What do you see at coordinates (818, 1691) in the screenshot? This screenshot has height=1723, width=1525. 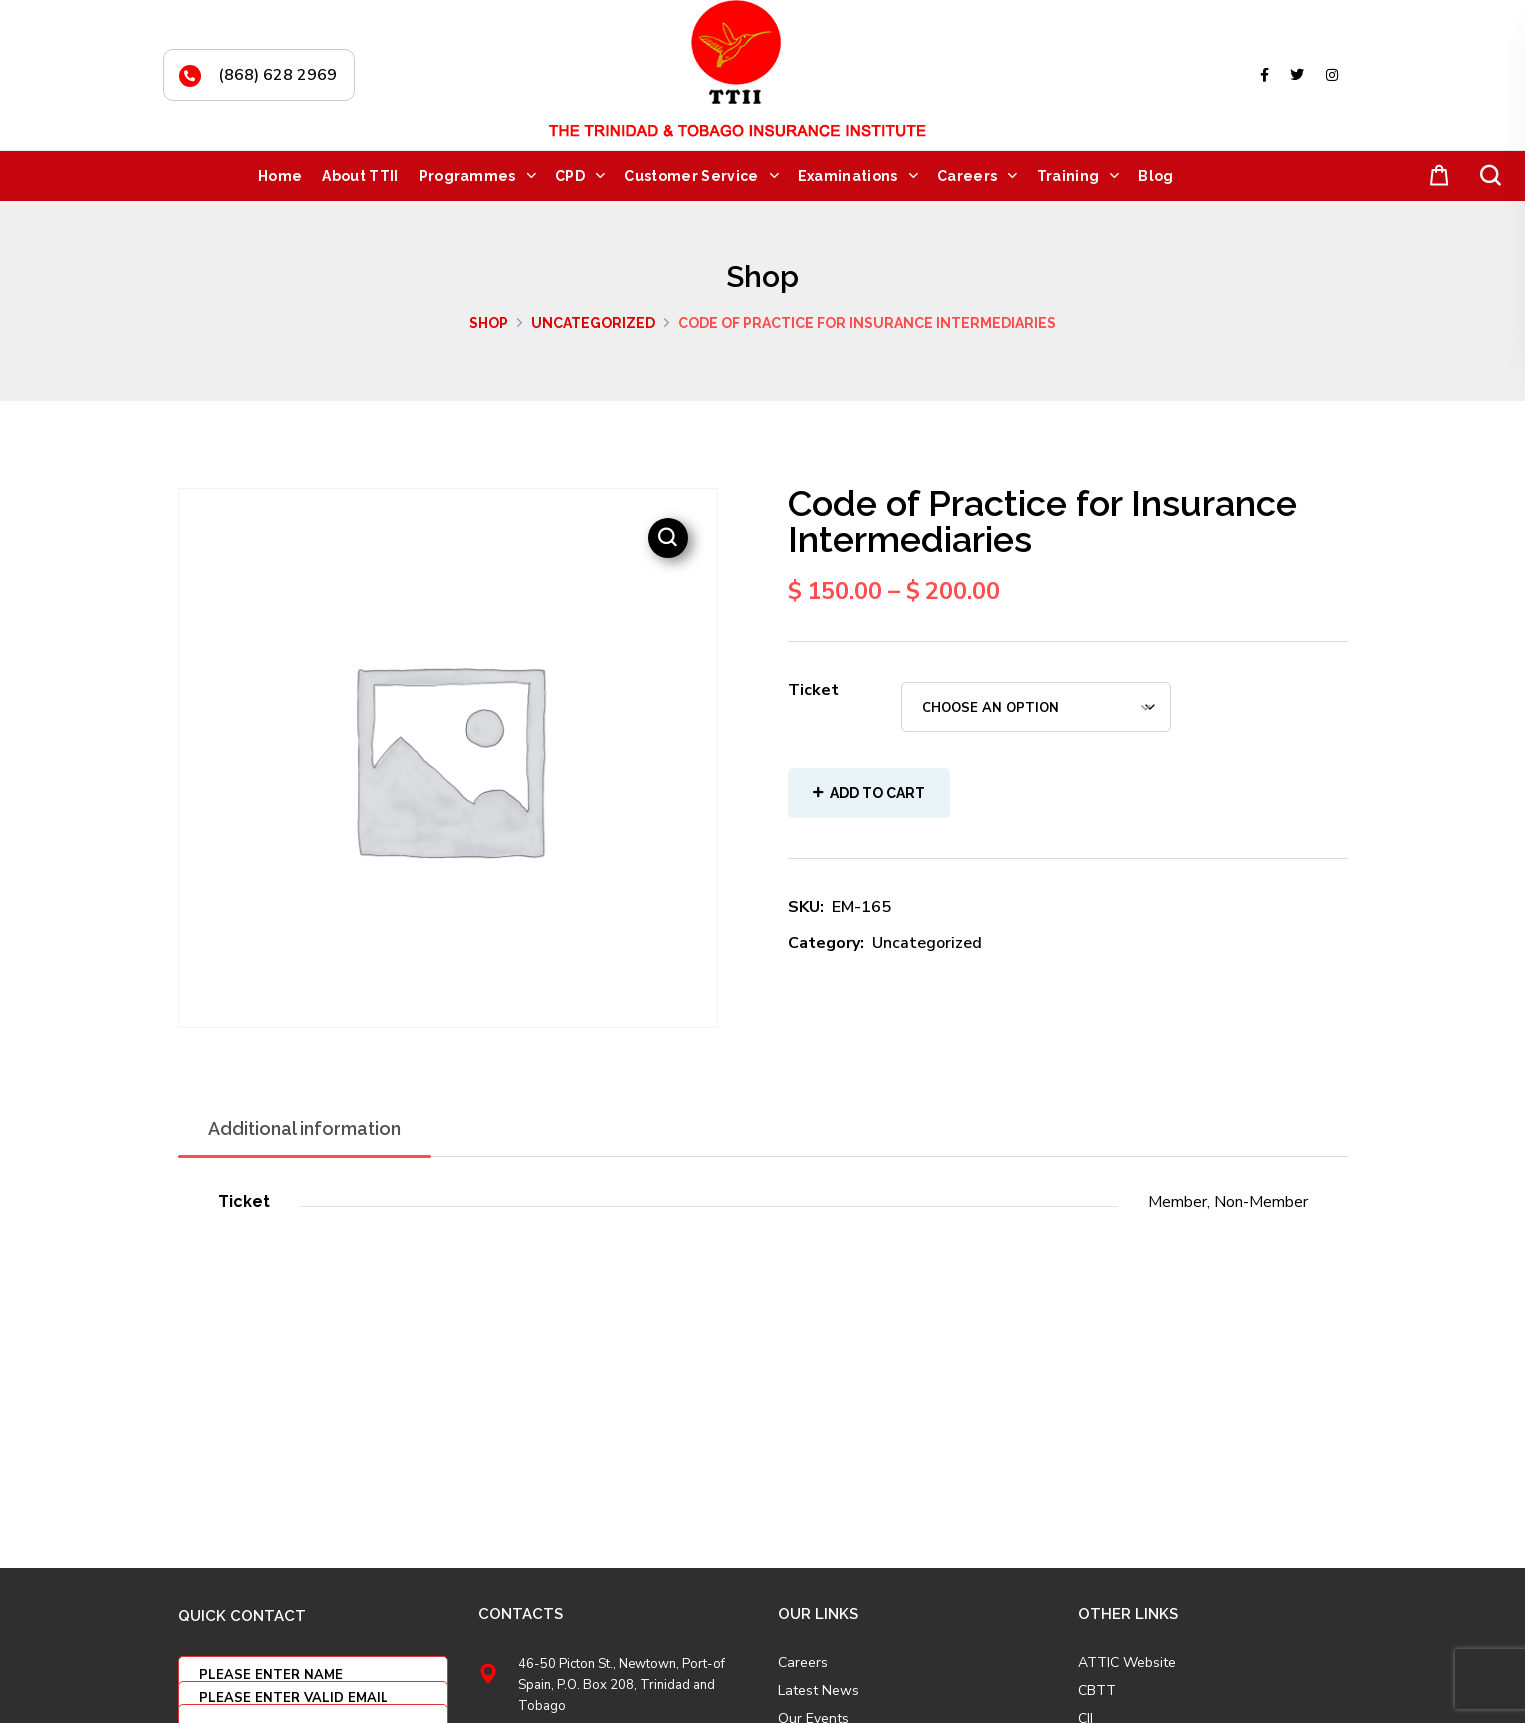 I see `Latest News` at bounding box center [818, 1691].